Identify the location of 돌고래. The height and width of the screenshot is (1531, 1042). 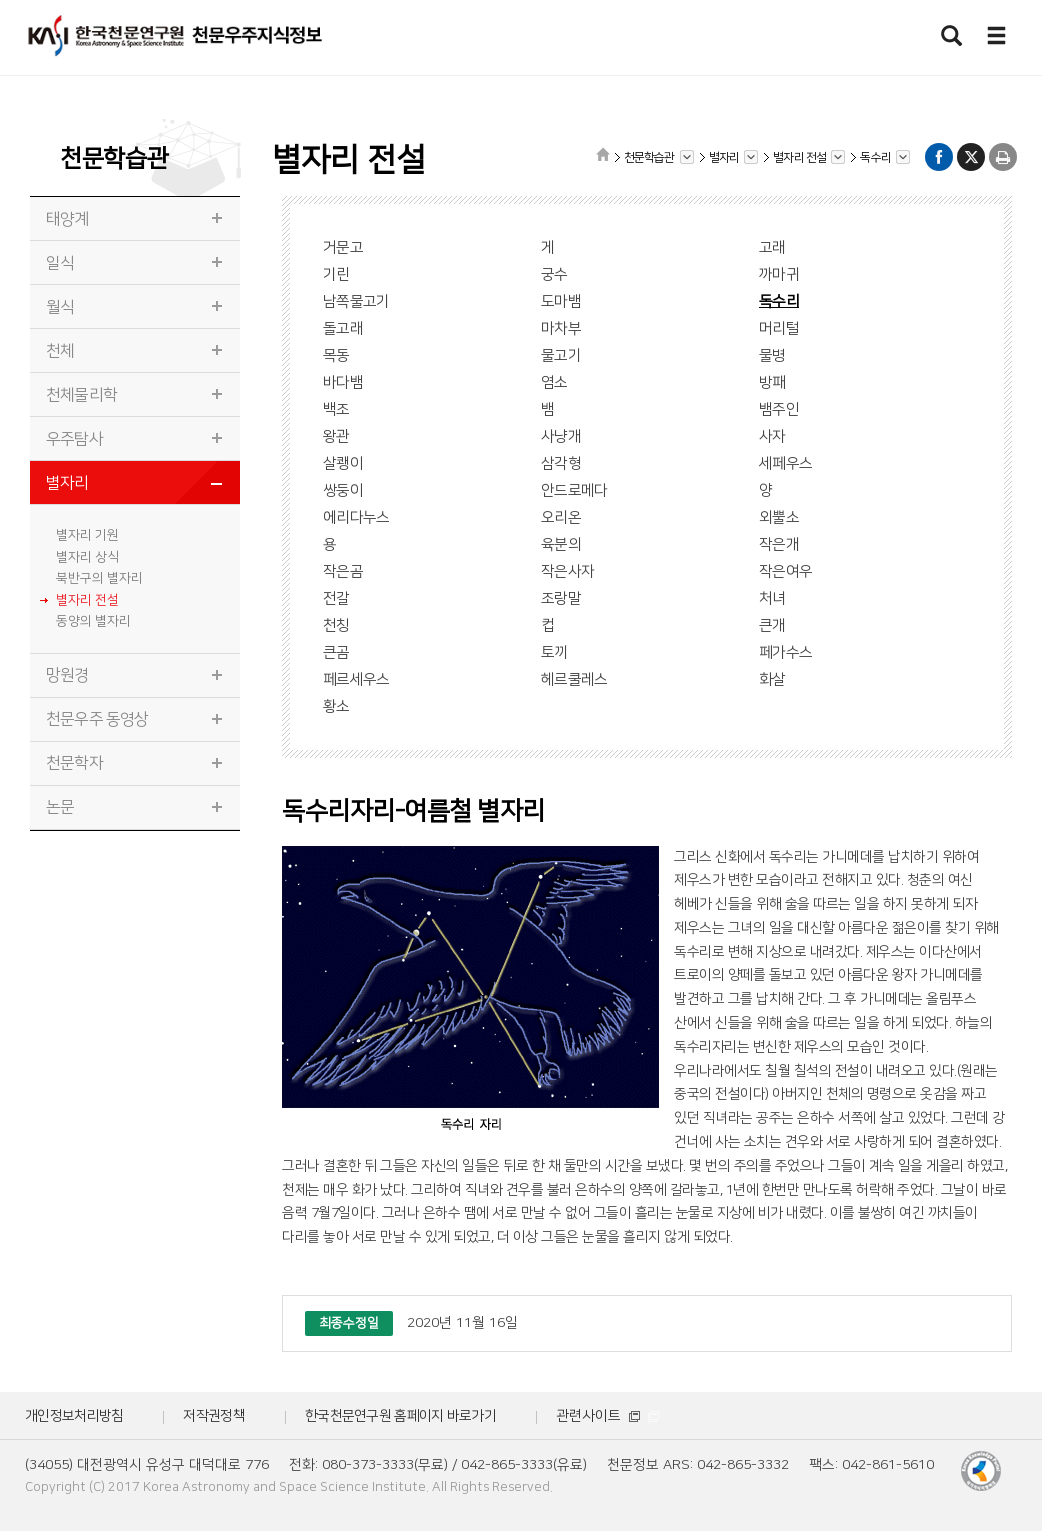
(343, 328).